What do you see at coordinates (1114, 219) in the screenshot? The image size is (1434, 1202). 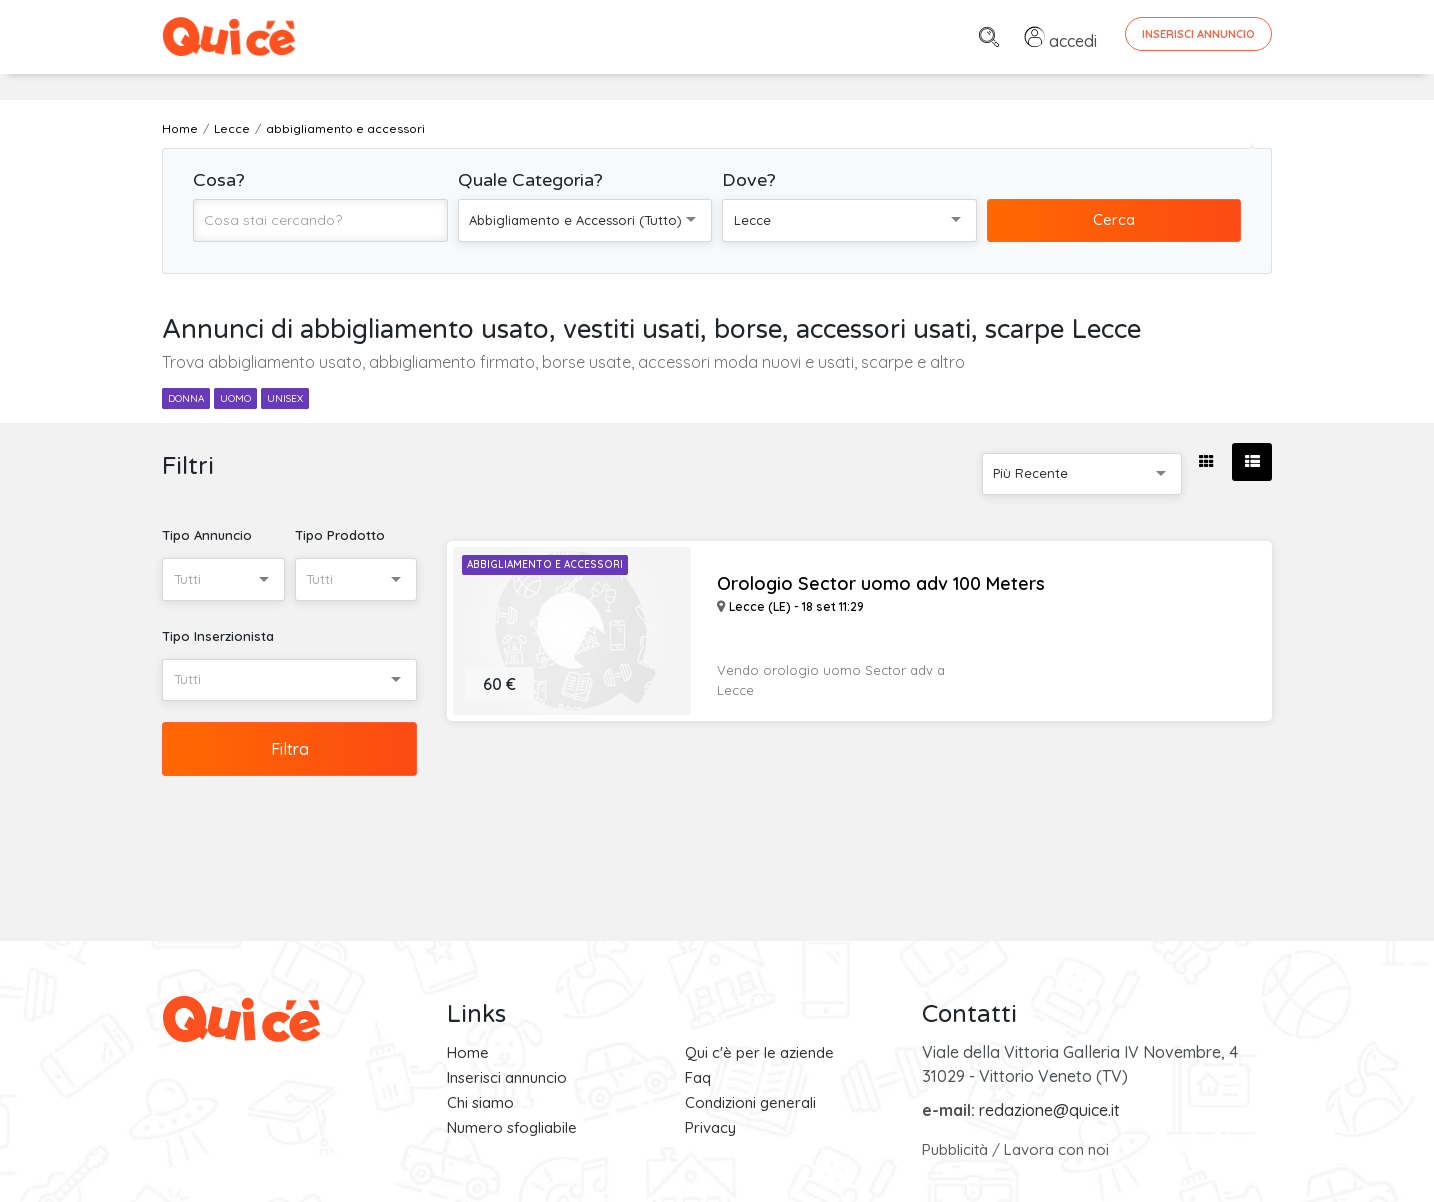 I see `Cerca` at bounding box center [1114, 219].